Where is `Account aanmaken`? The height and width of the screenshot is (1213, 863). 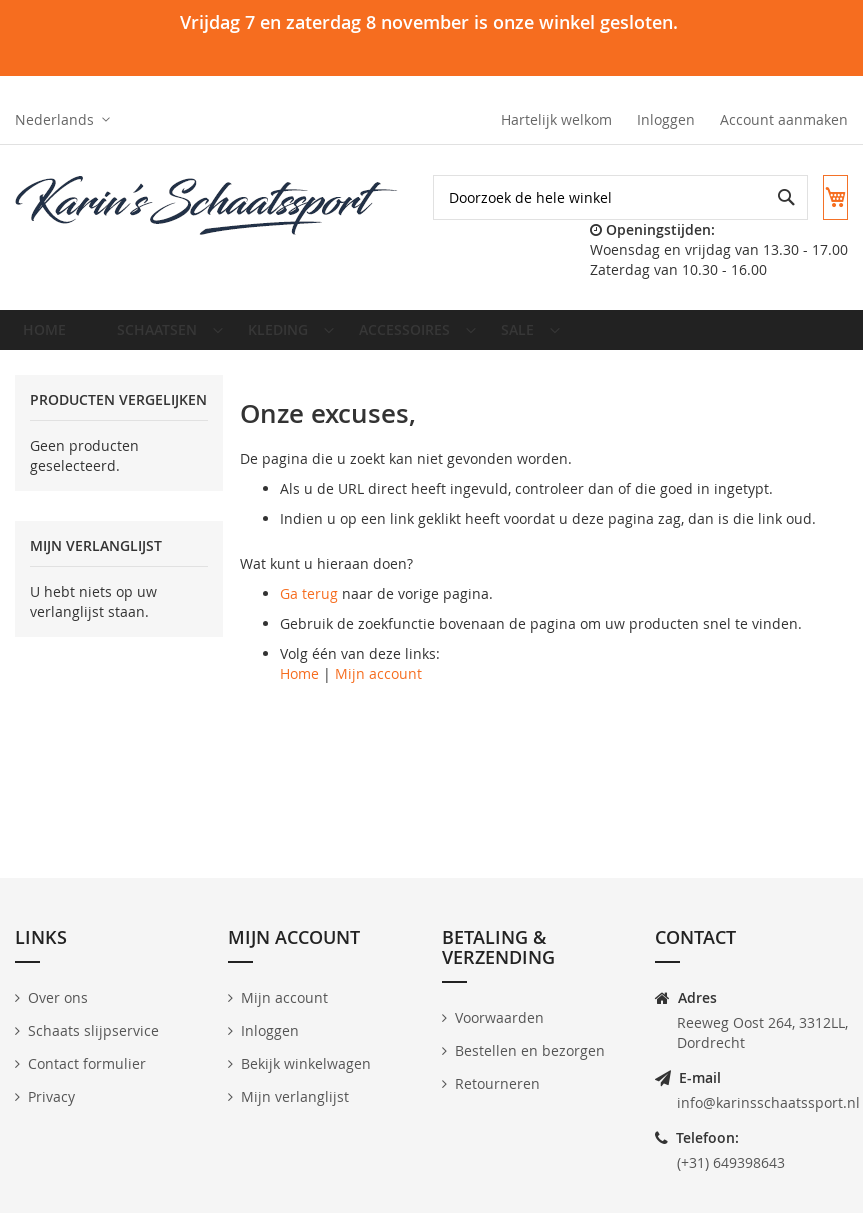
Account aanmaken is located at coordinates (784, 119).